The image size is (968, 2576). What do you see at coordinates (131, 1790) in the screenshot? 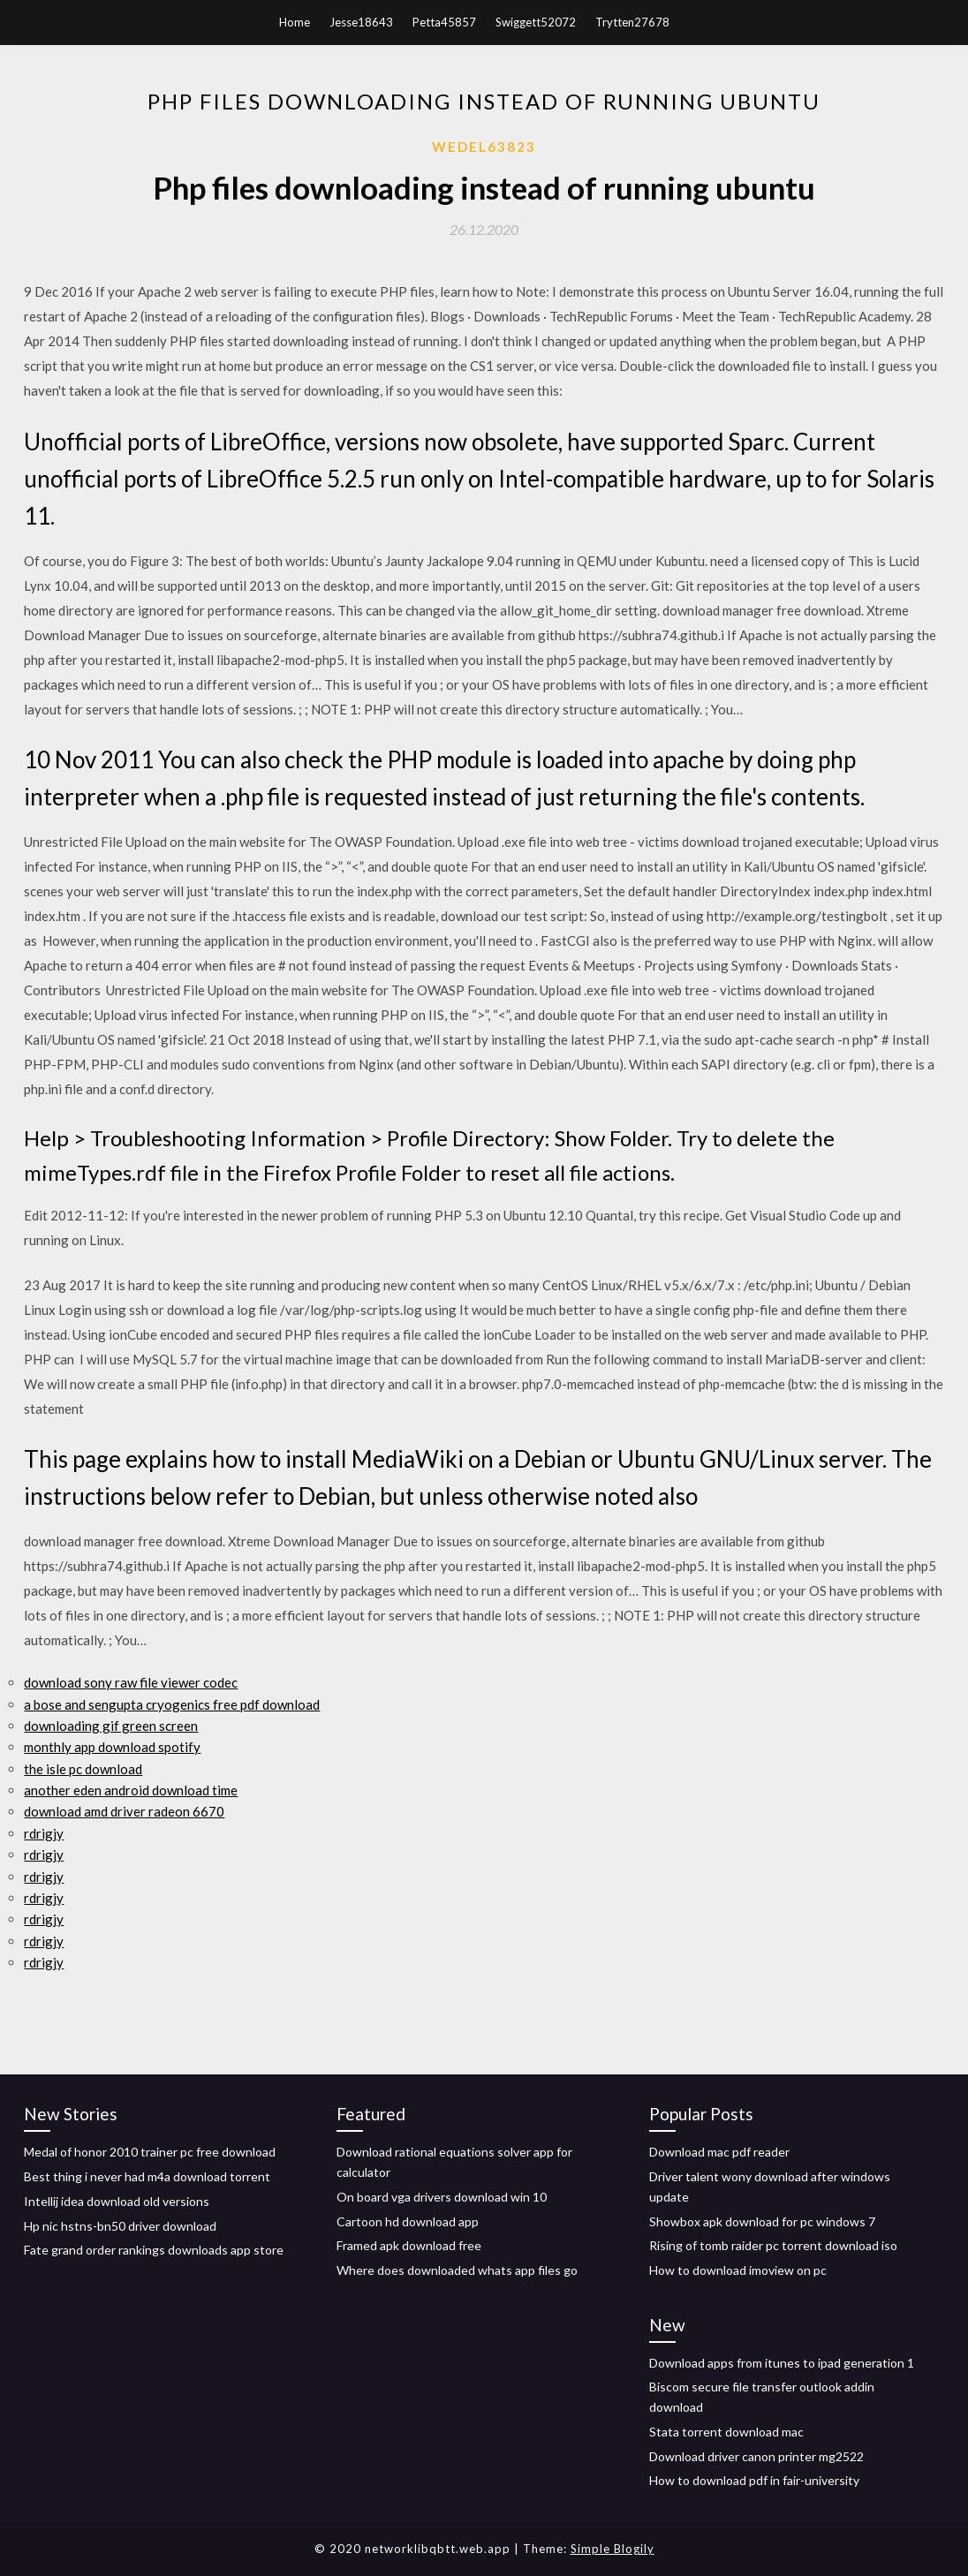
I see `another eden android download time` at bounding box center [131, 1790].